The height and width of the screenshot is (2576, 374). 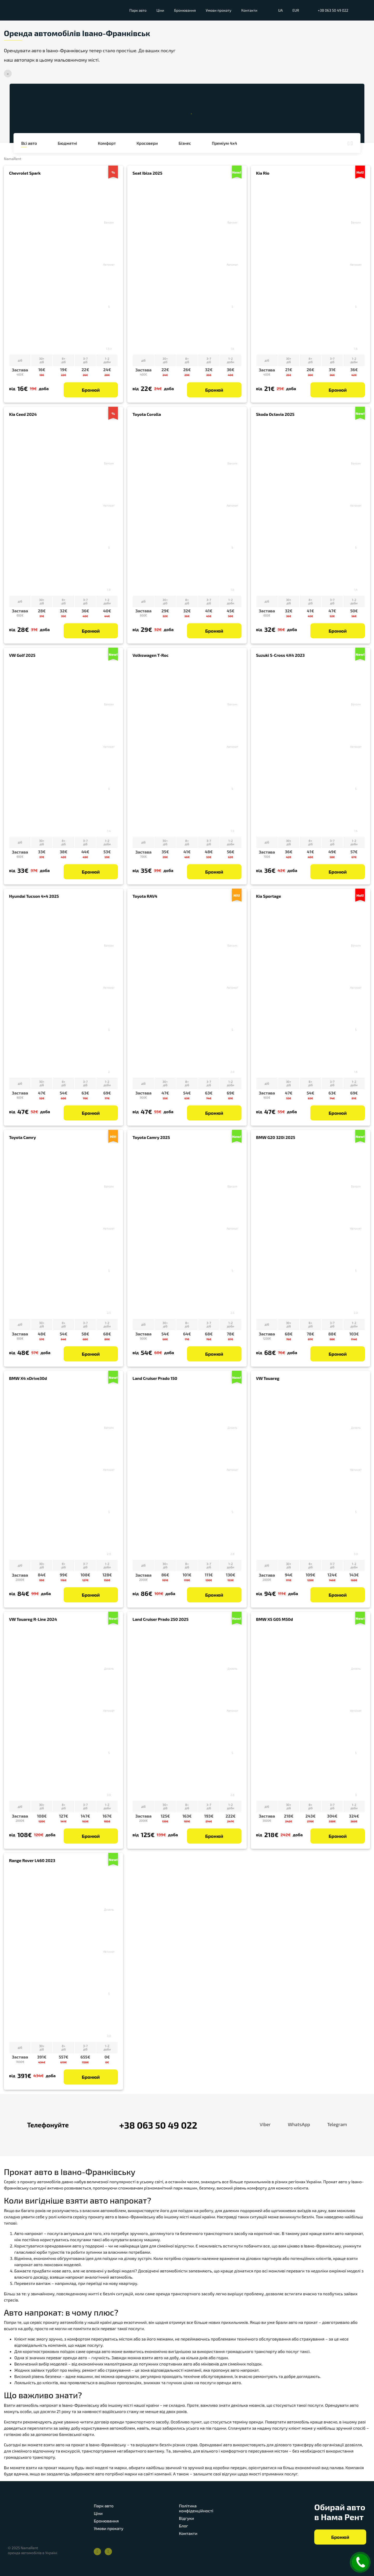 I want to click on Toyota Corolla, so click(x=146, y=414).